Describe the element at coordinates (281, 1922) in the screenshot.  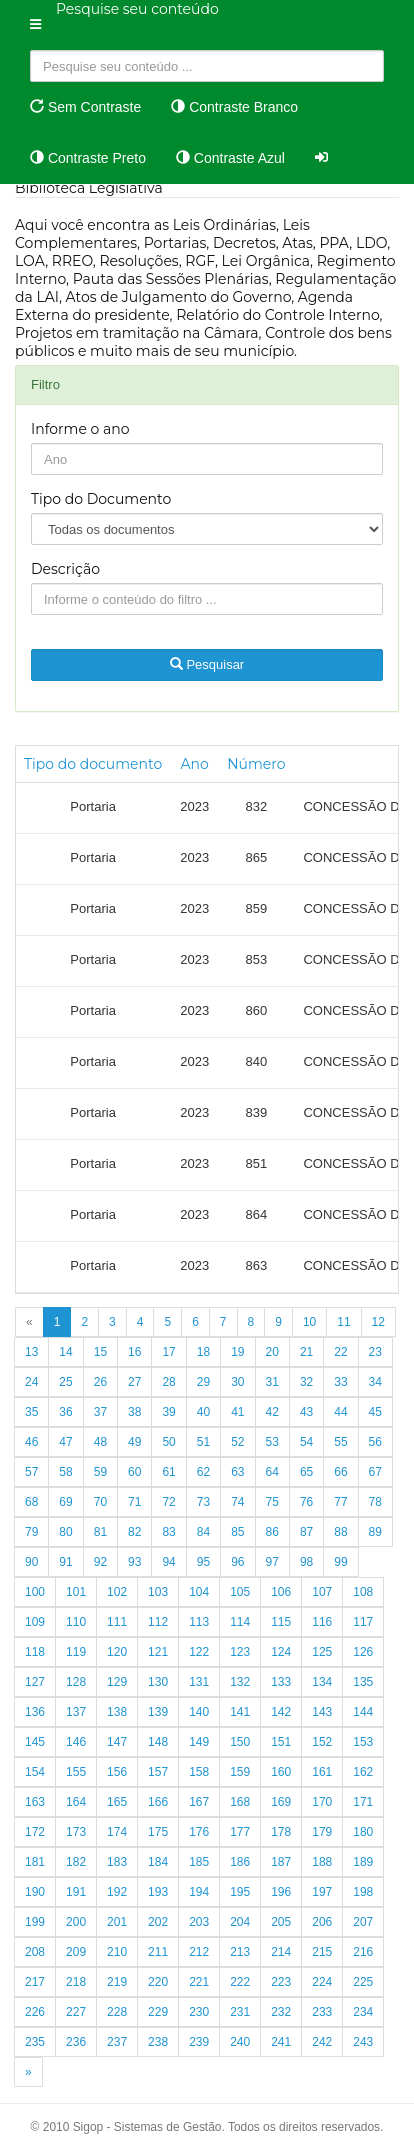
I see `205` at that location.